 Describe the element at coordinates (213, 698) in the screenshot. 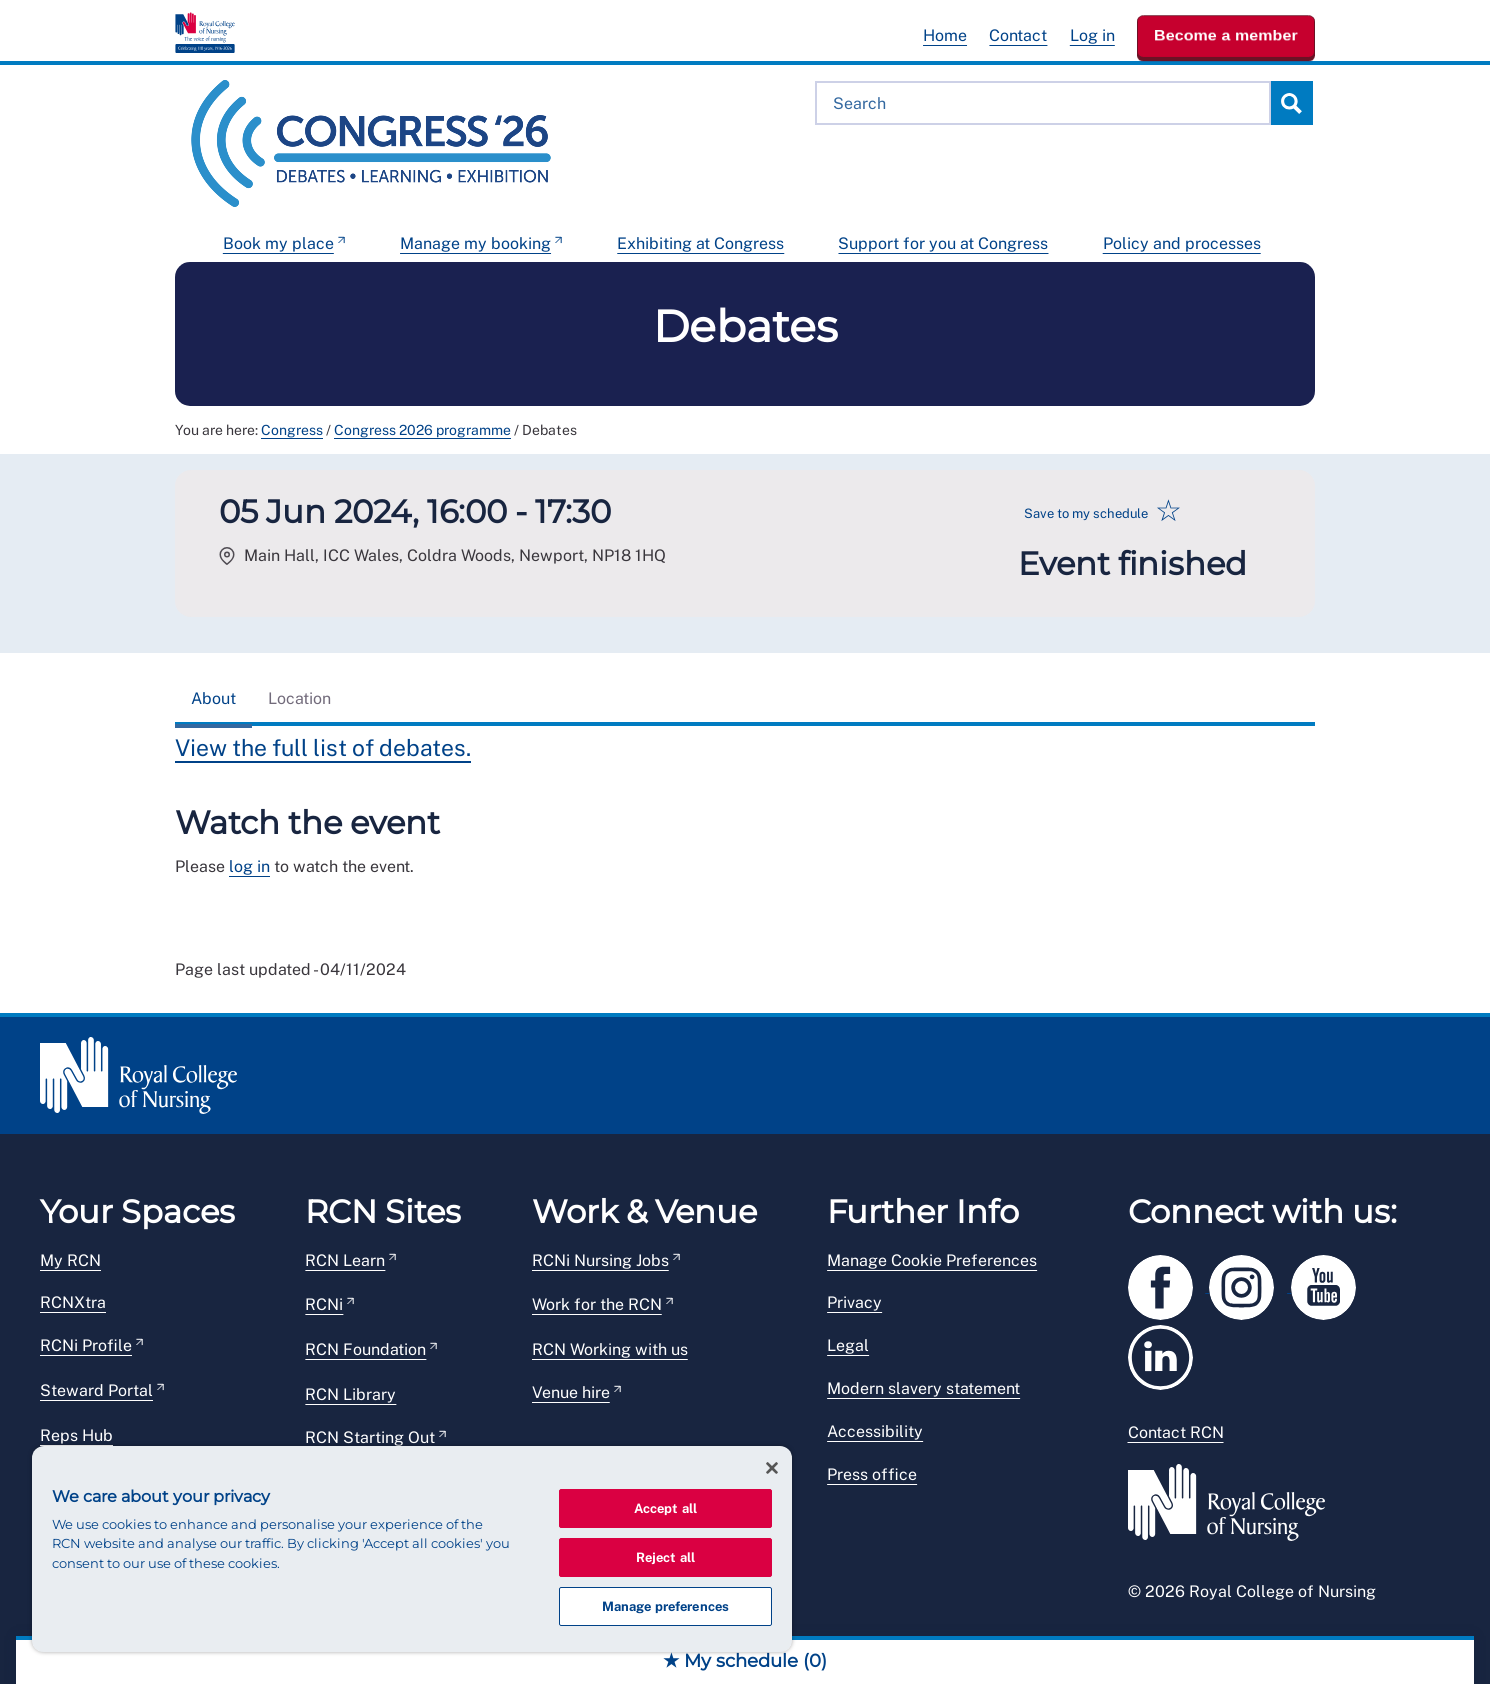

I see `About` at that location.